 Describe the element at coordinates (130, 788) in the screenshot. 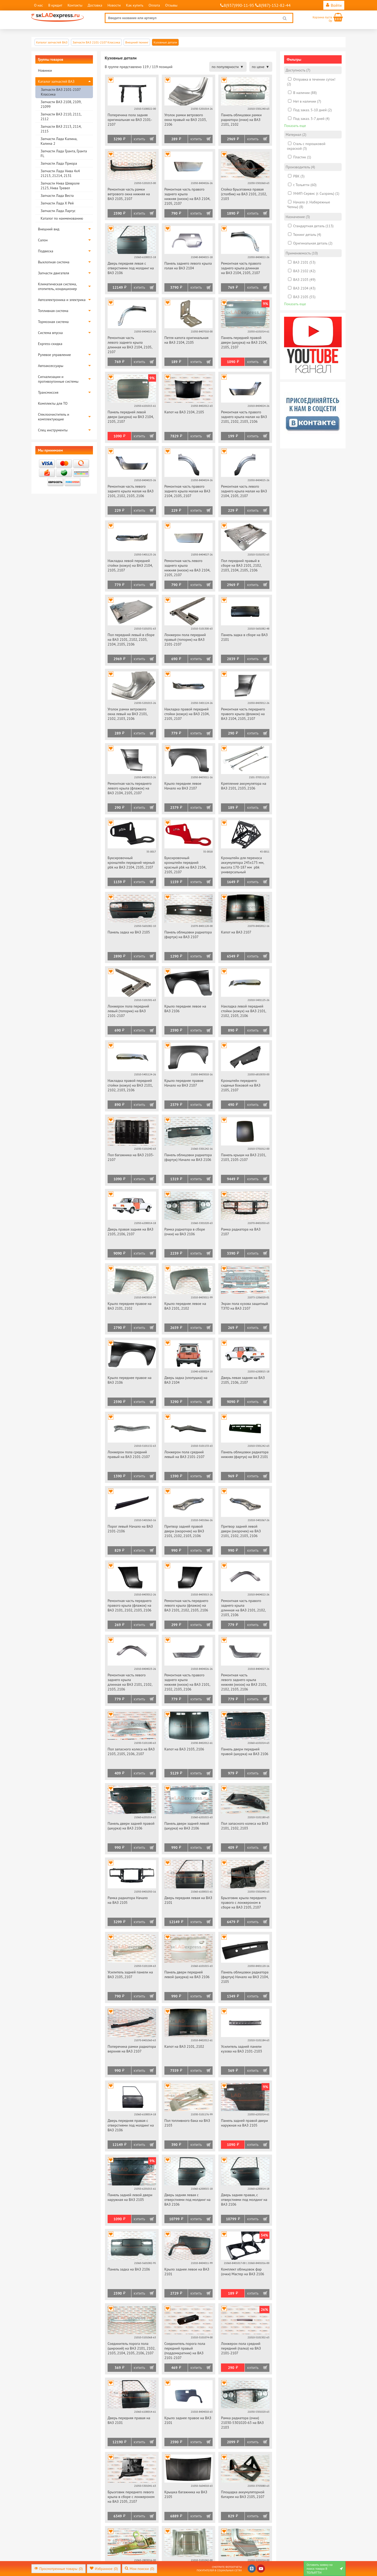

I see `Ремонтная часть переднего левого крыла (флажок) на ВАЗ 2104, 2105, 2107` at that location.